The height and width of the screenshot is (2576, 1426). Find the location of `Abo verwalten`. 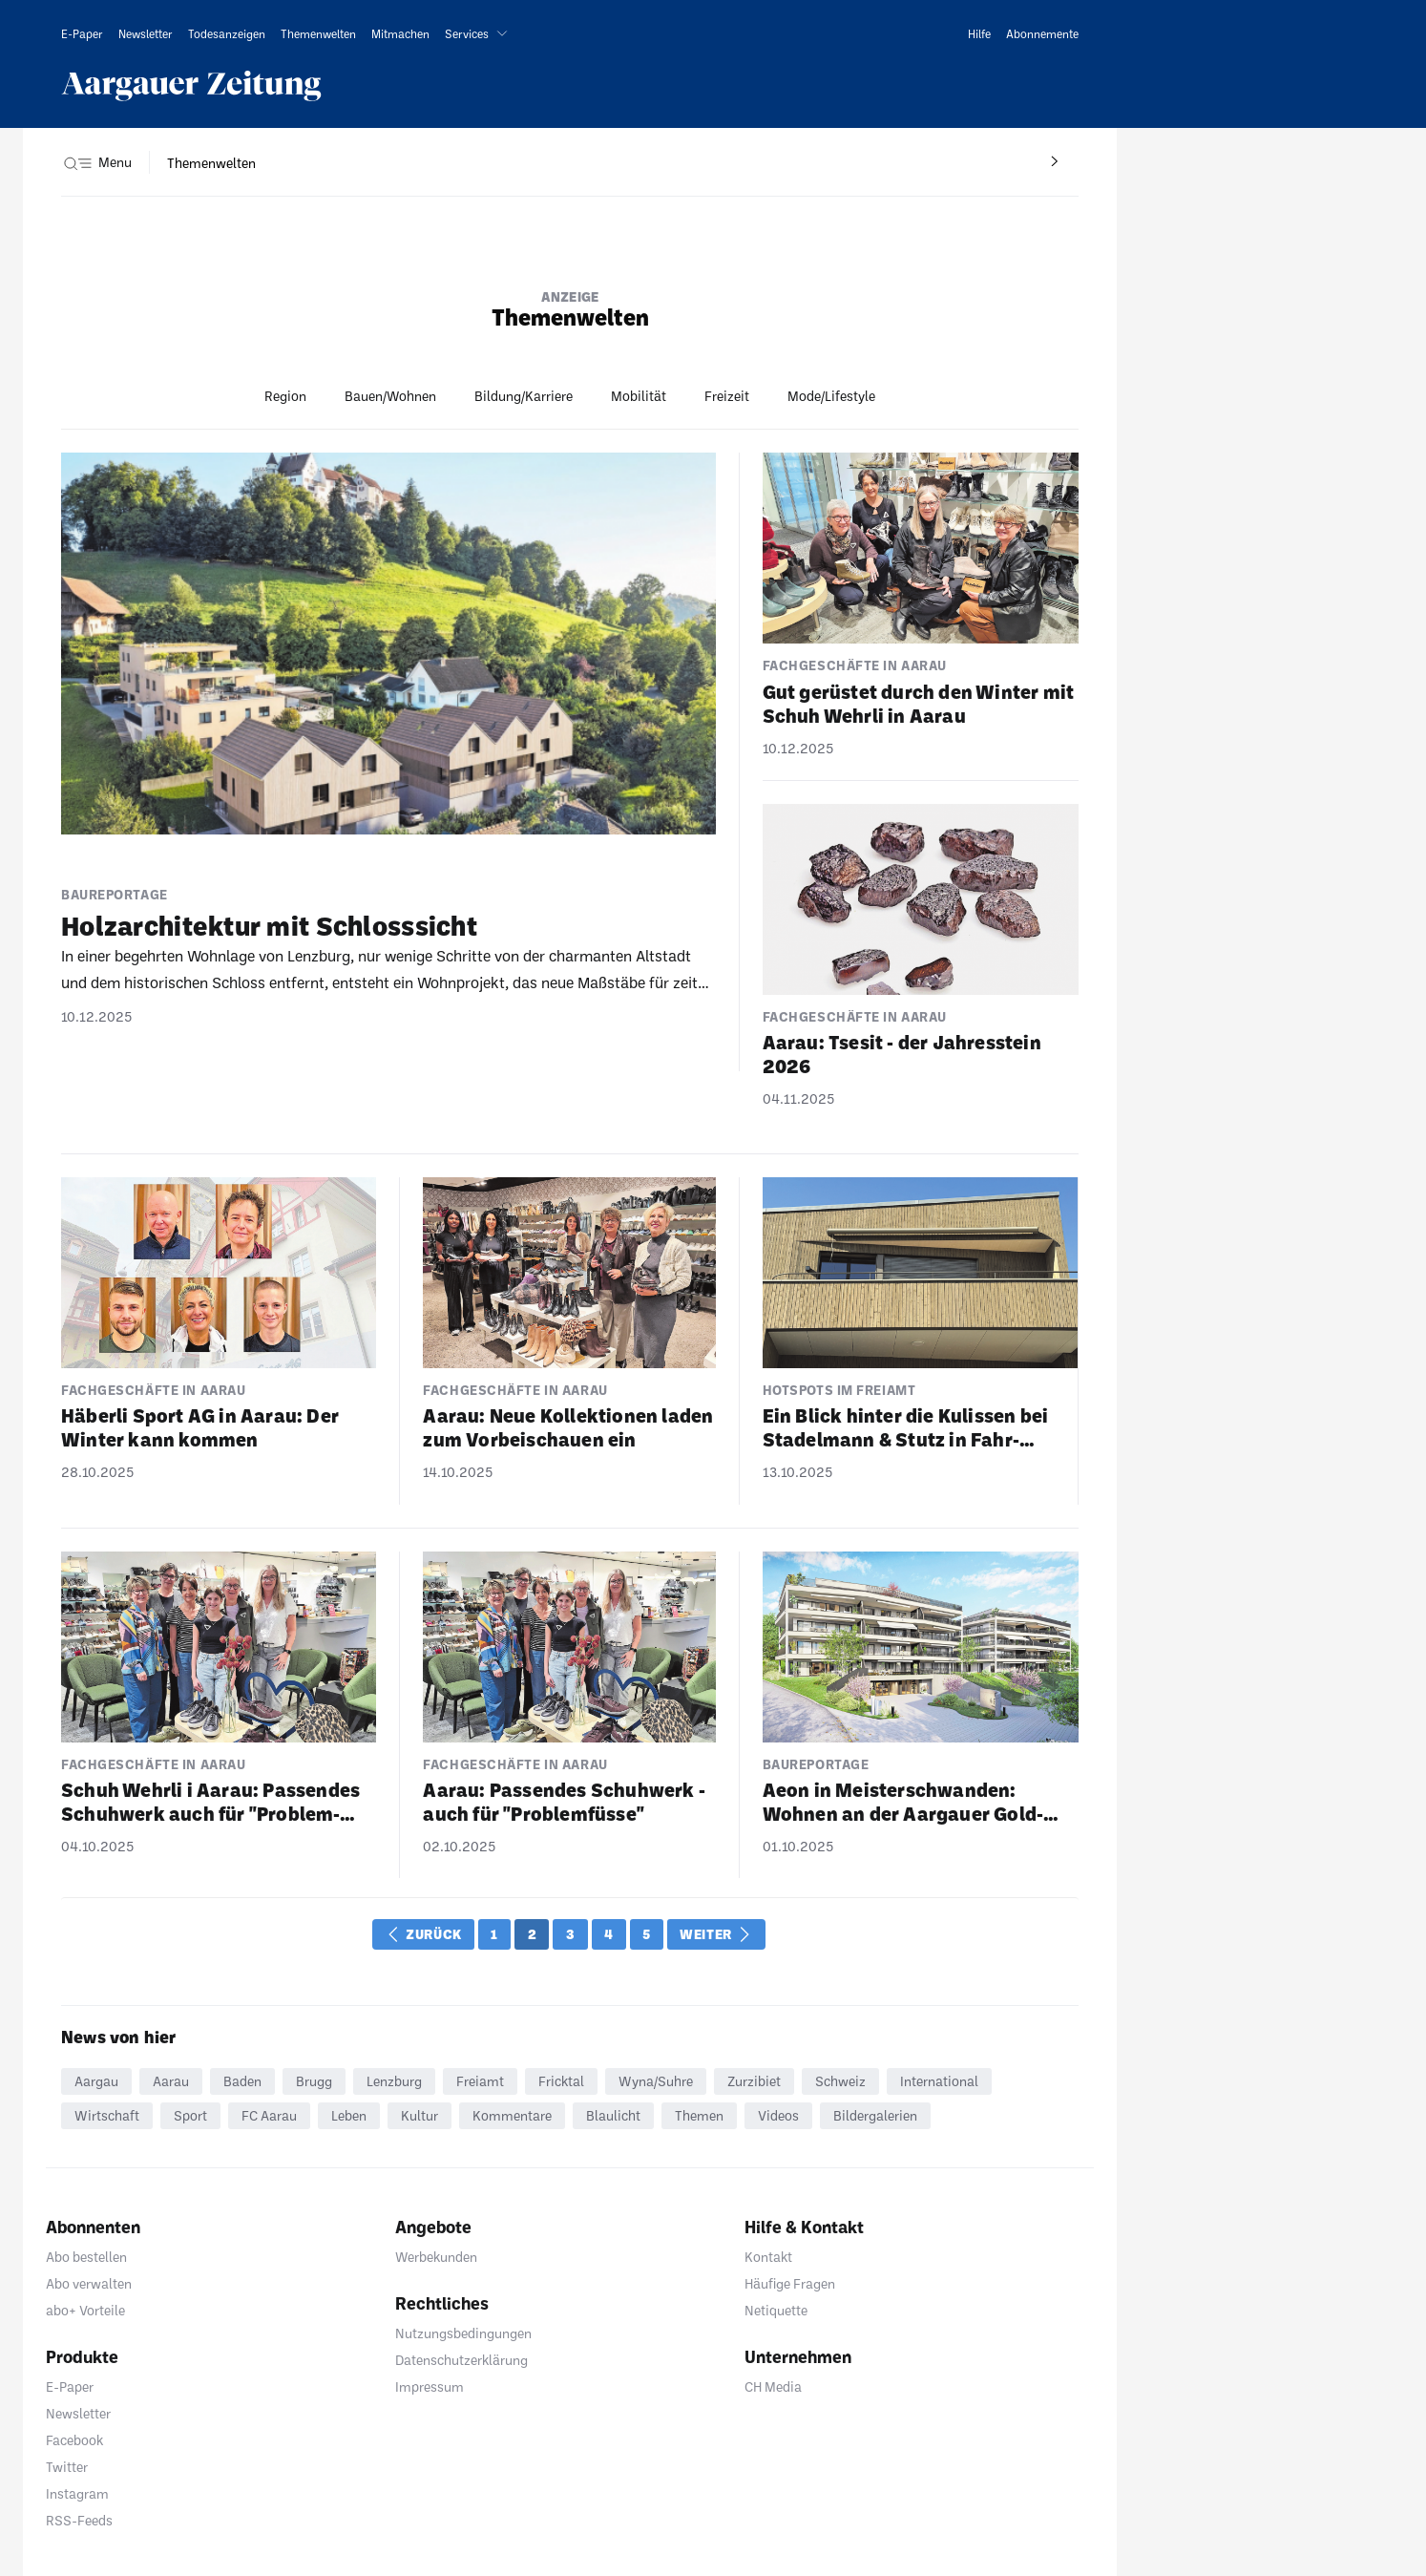

Abo verwalten is located at coordinates (89, 2283).